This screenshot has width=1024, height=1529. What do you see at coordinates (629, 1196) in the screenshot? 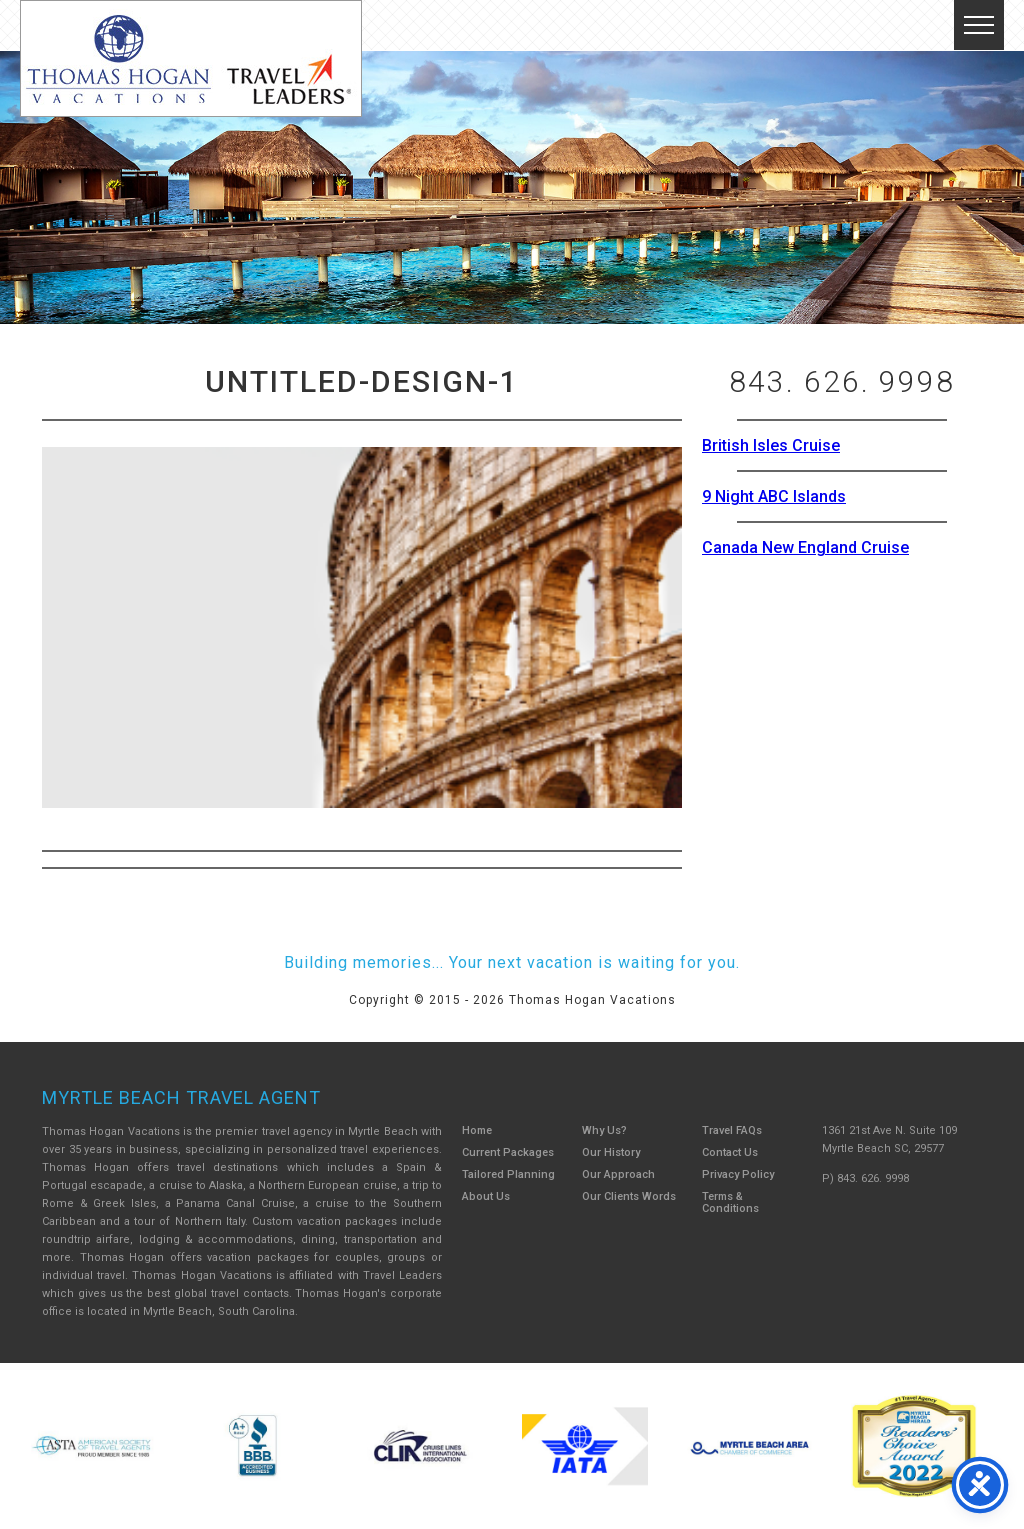
I see `Our Clients Words` at bounding box center [629, 1196].